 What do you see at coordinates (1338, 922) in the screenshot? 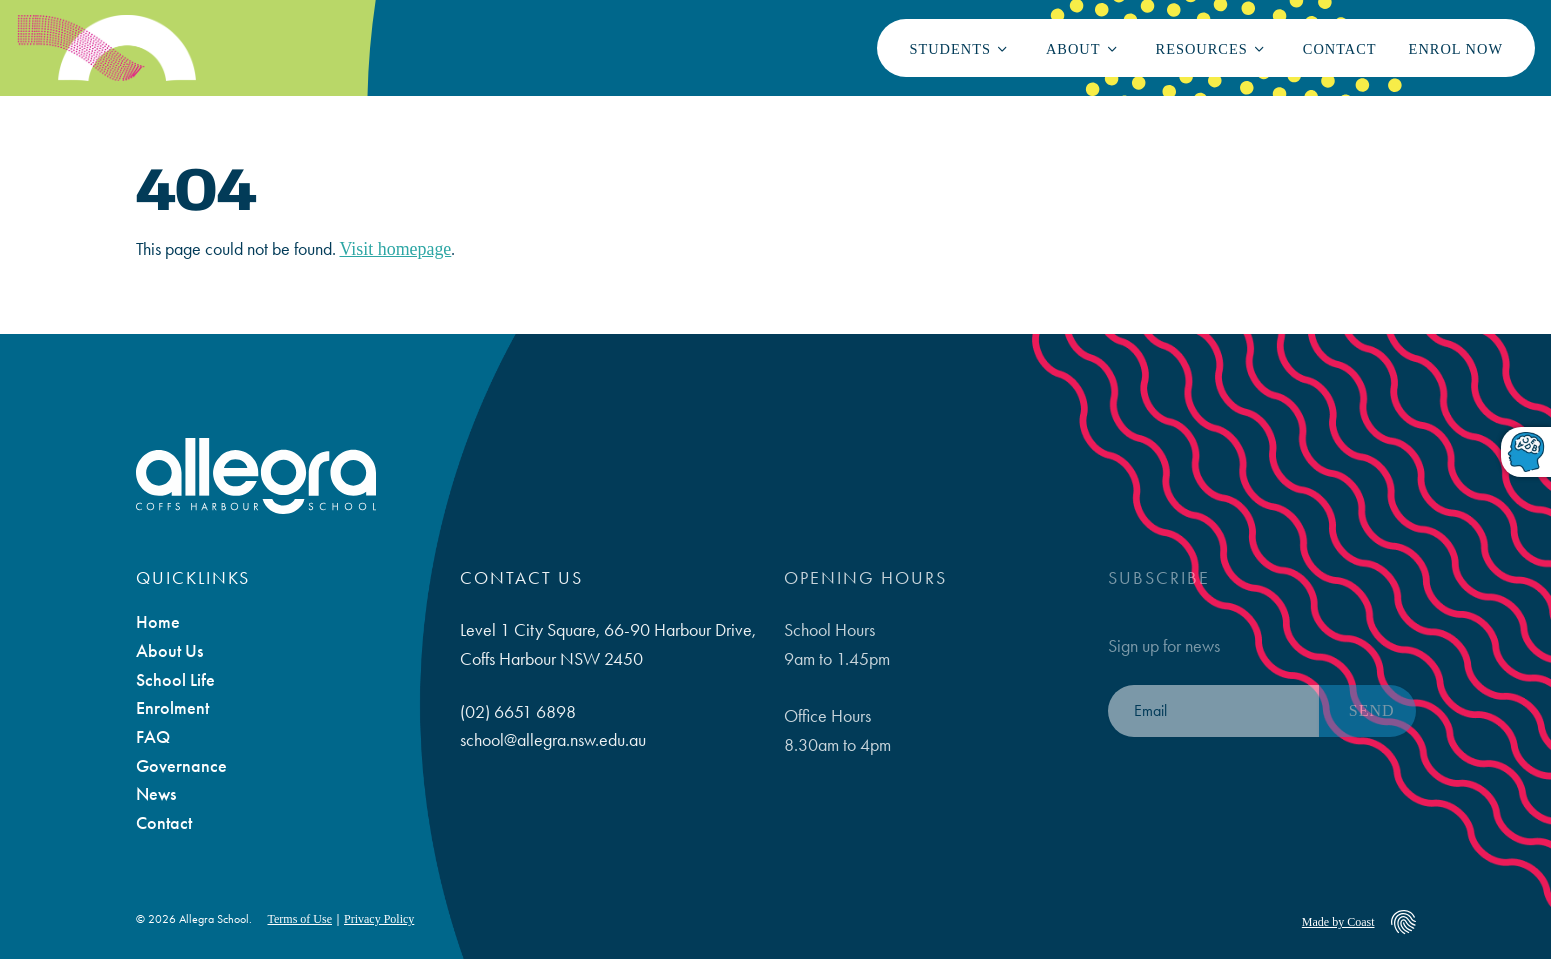
I see `Made by Coast` at bounding box center [1338, 922].